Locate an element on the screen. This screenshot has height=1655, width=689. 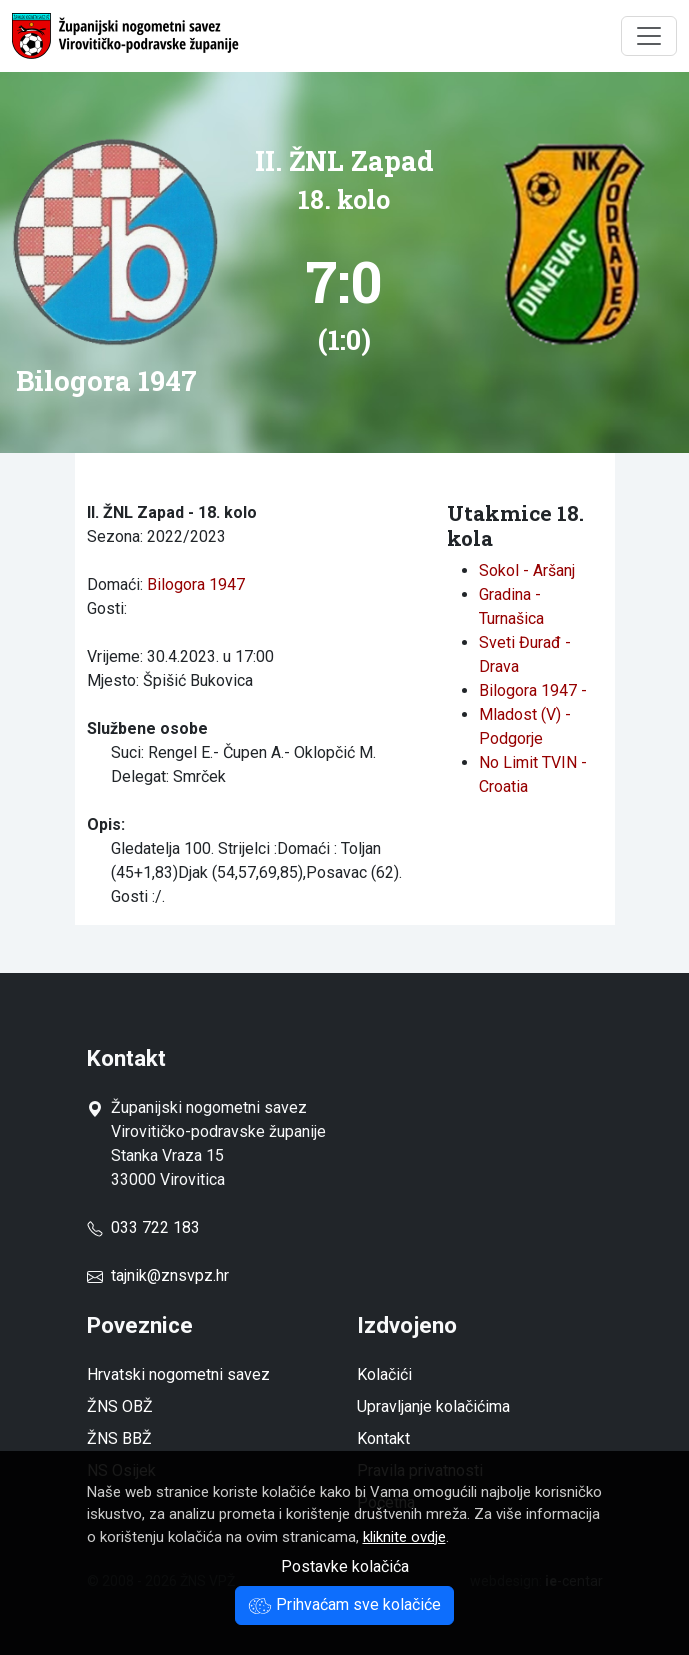
tajnik@znsvpz.hr is located at coordinates (170, 1275).